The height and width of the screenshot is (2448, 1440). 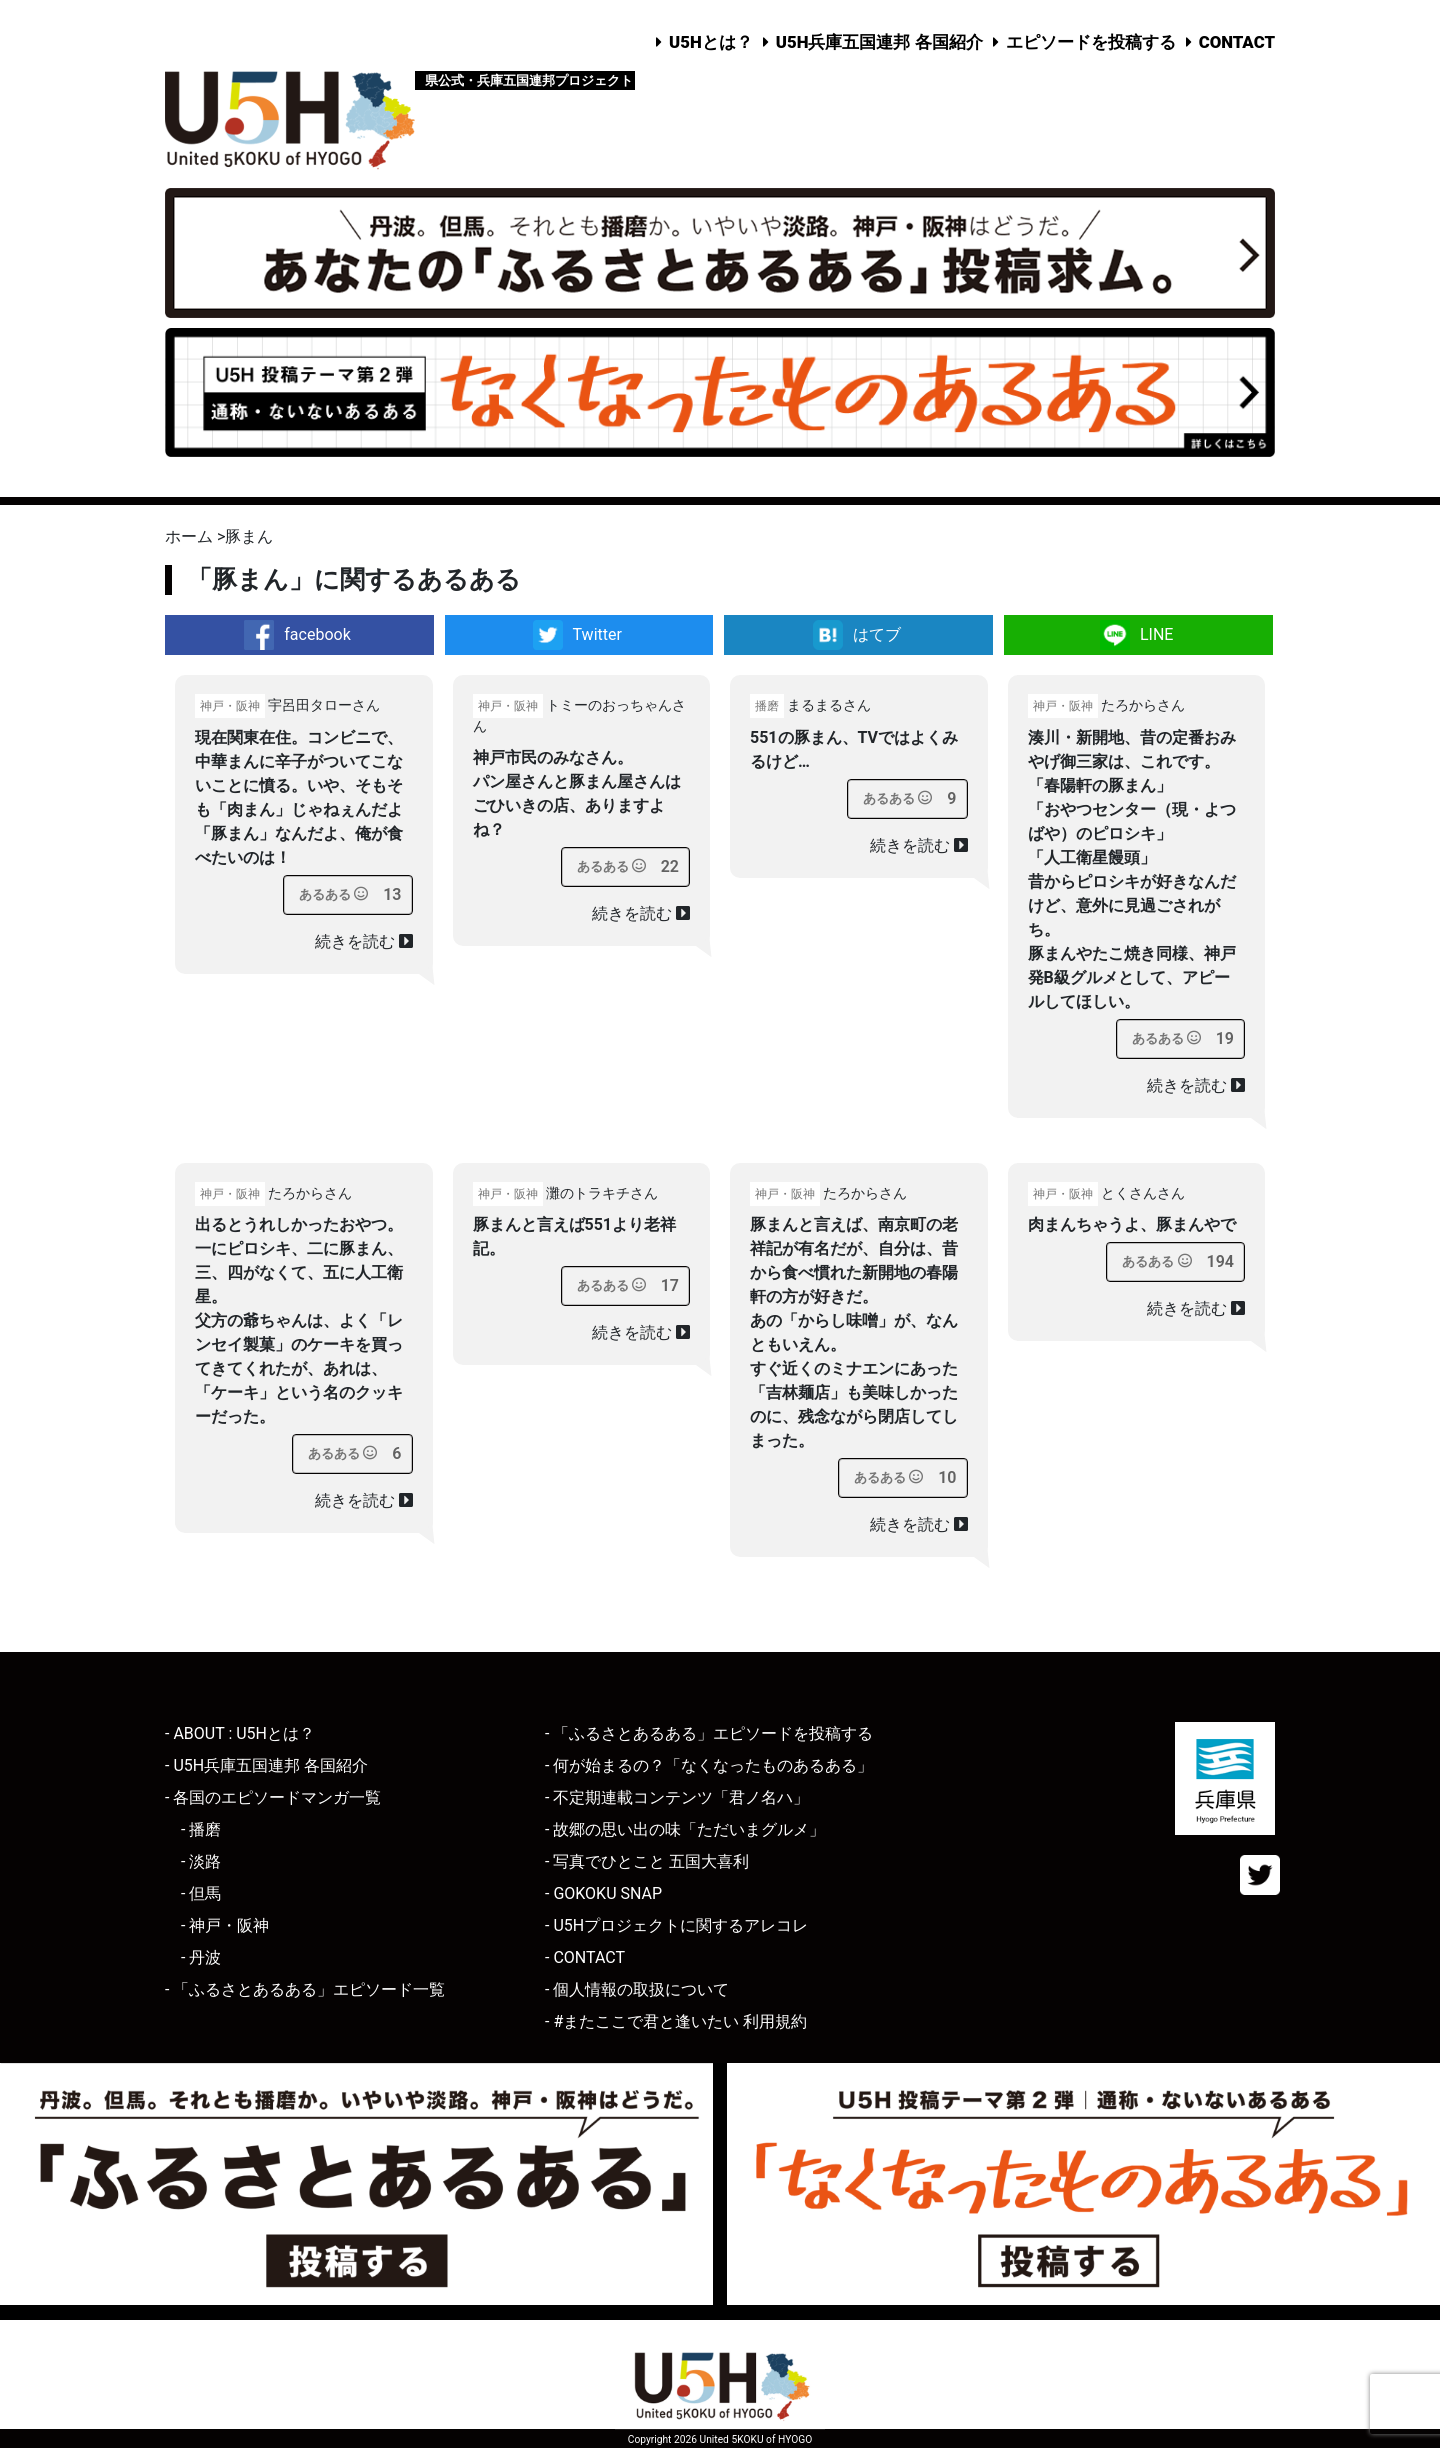 I want to click on - 故郷の思い出の味「ただいまグルメ」, so click(x=685, y=1829).